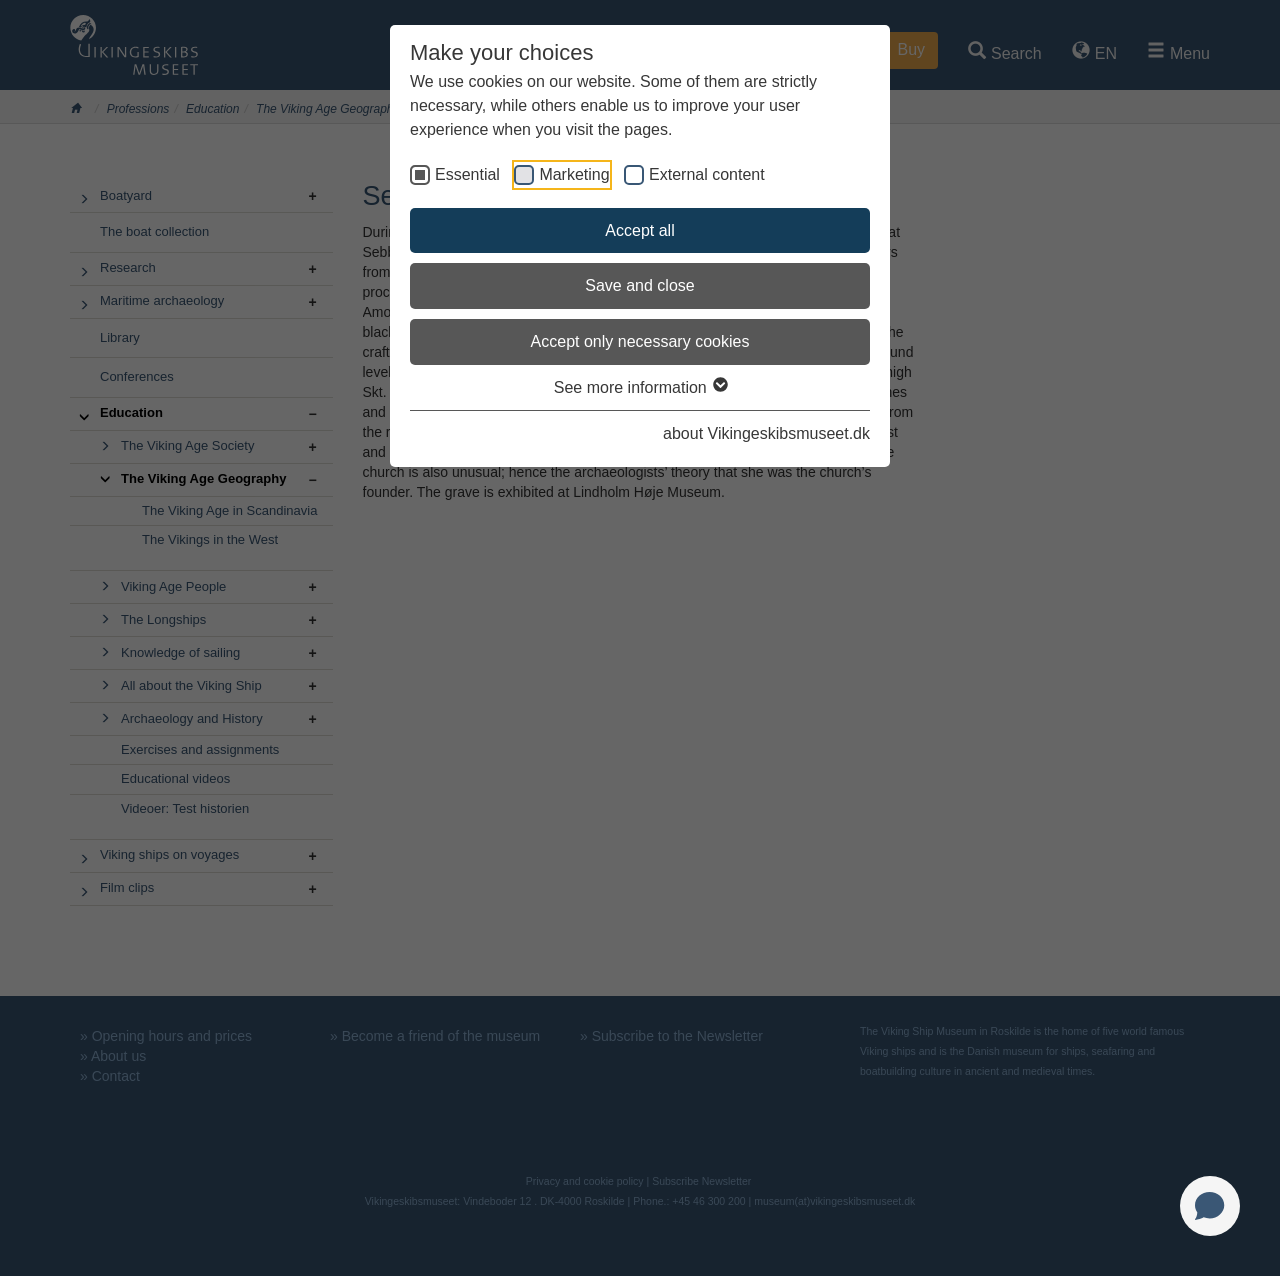 This screenshot has width=1280, height=1276. Describe the element at coordinates (574, 174) in the screenshot. I see `Marketing [checkbox]` at that location.